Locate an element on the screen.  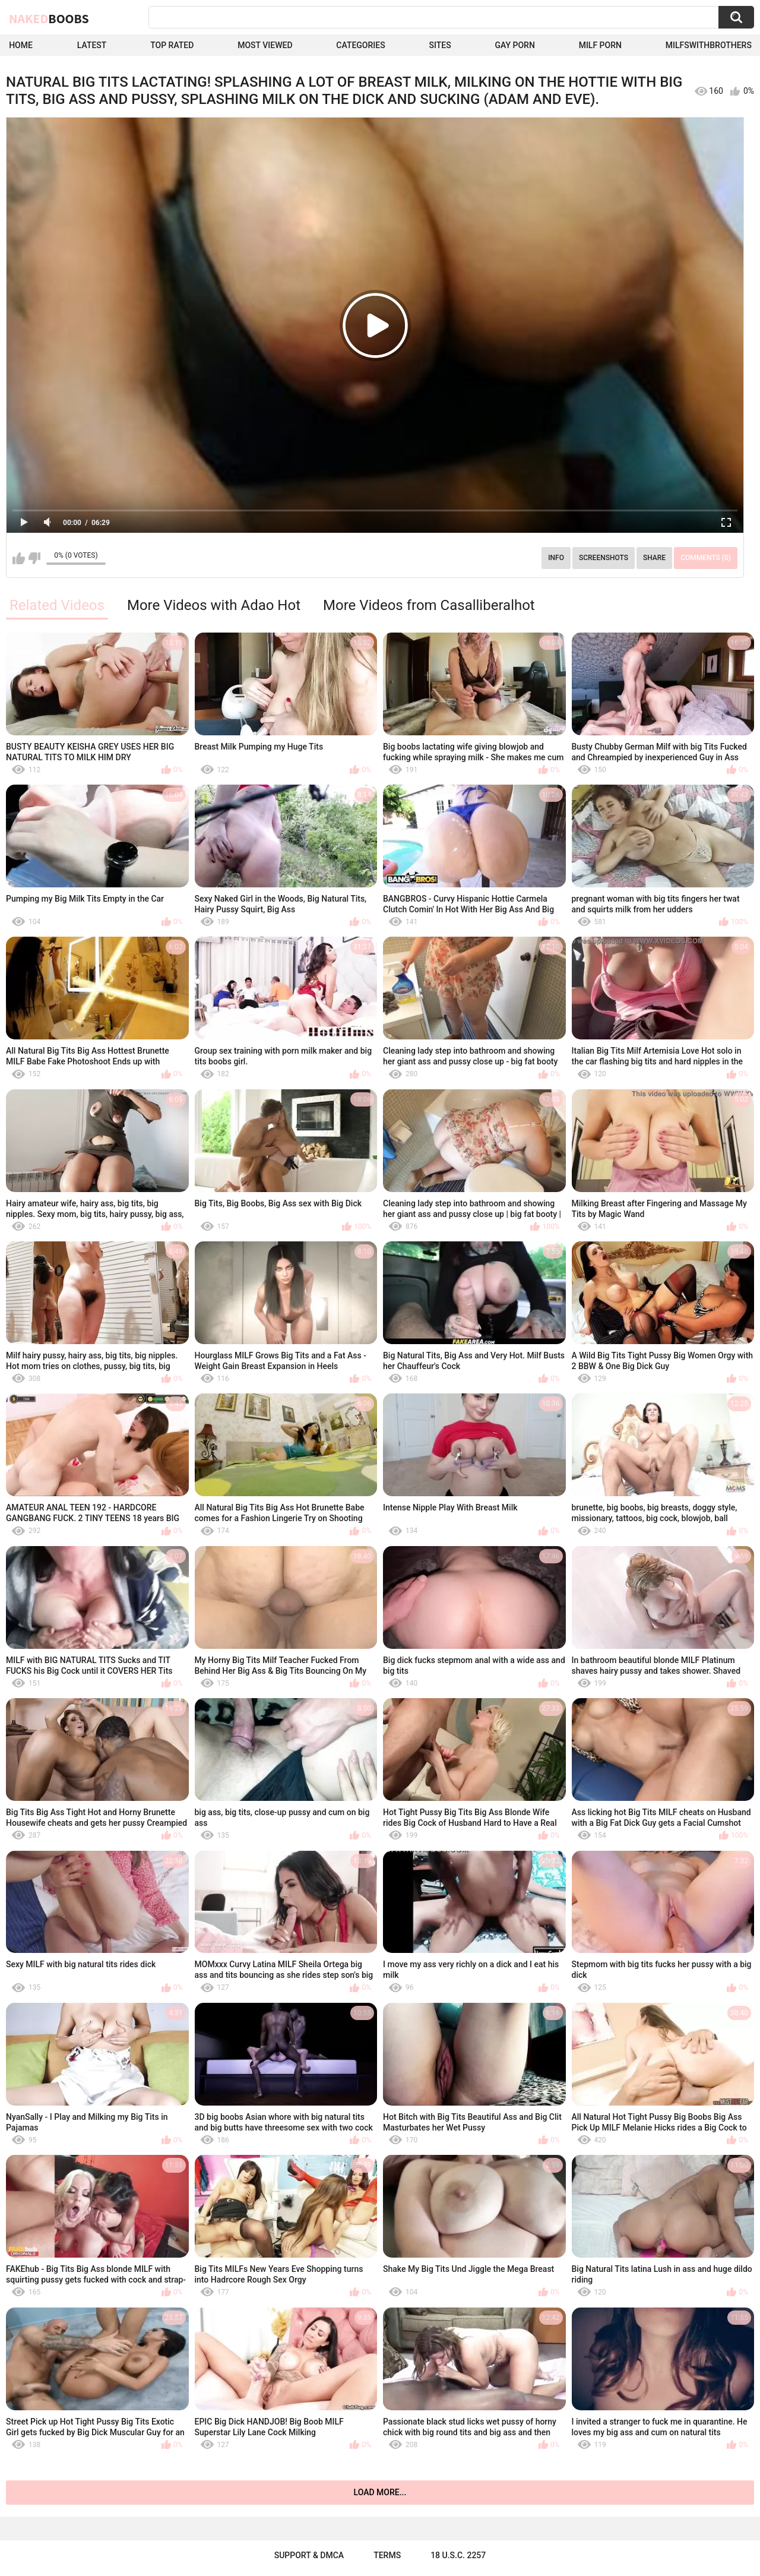
Screenshots is located at coordinates (603, 558).